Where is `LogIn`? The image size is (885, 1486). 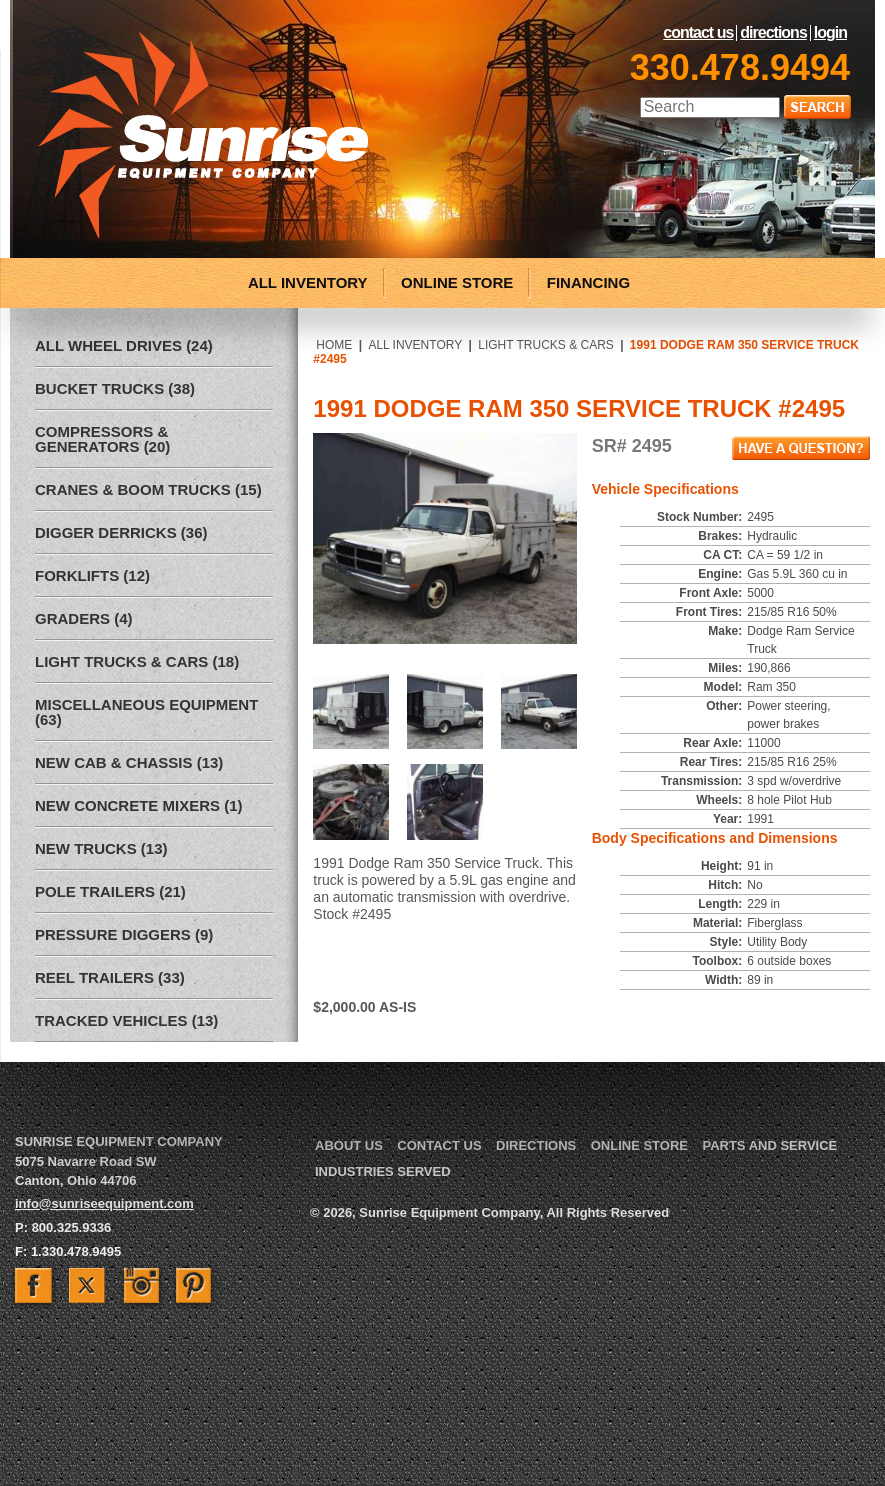 LogIn is located at coordinates (830, 33).